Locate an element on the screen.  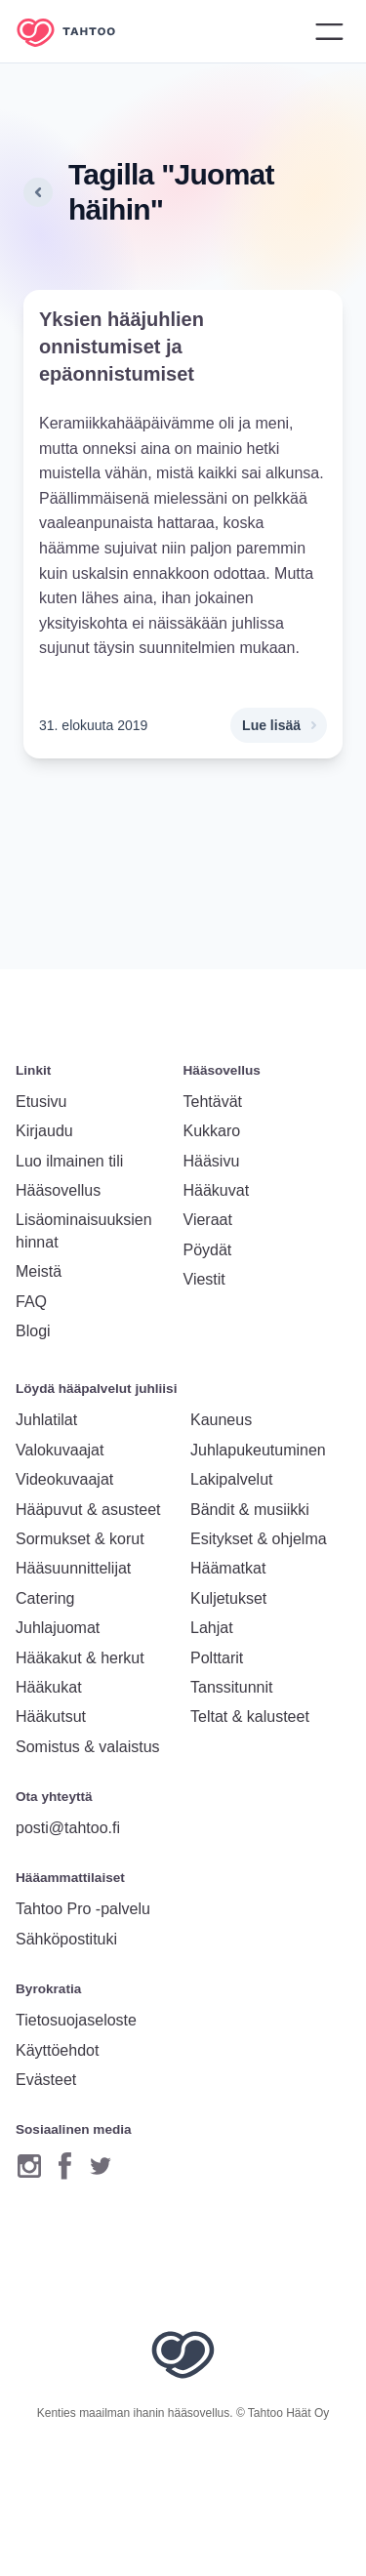
Hääsovellus is located at coordinates (58, 1190).